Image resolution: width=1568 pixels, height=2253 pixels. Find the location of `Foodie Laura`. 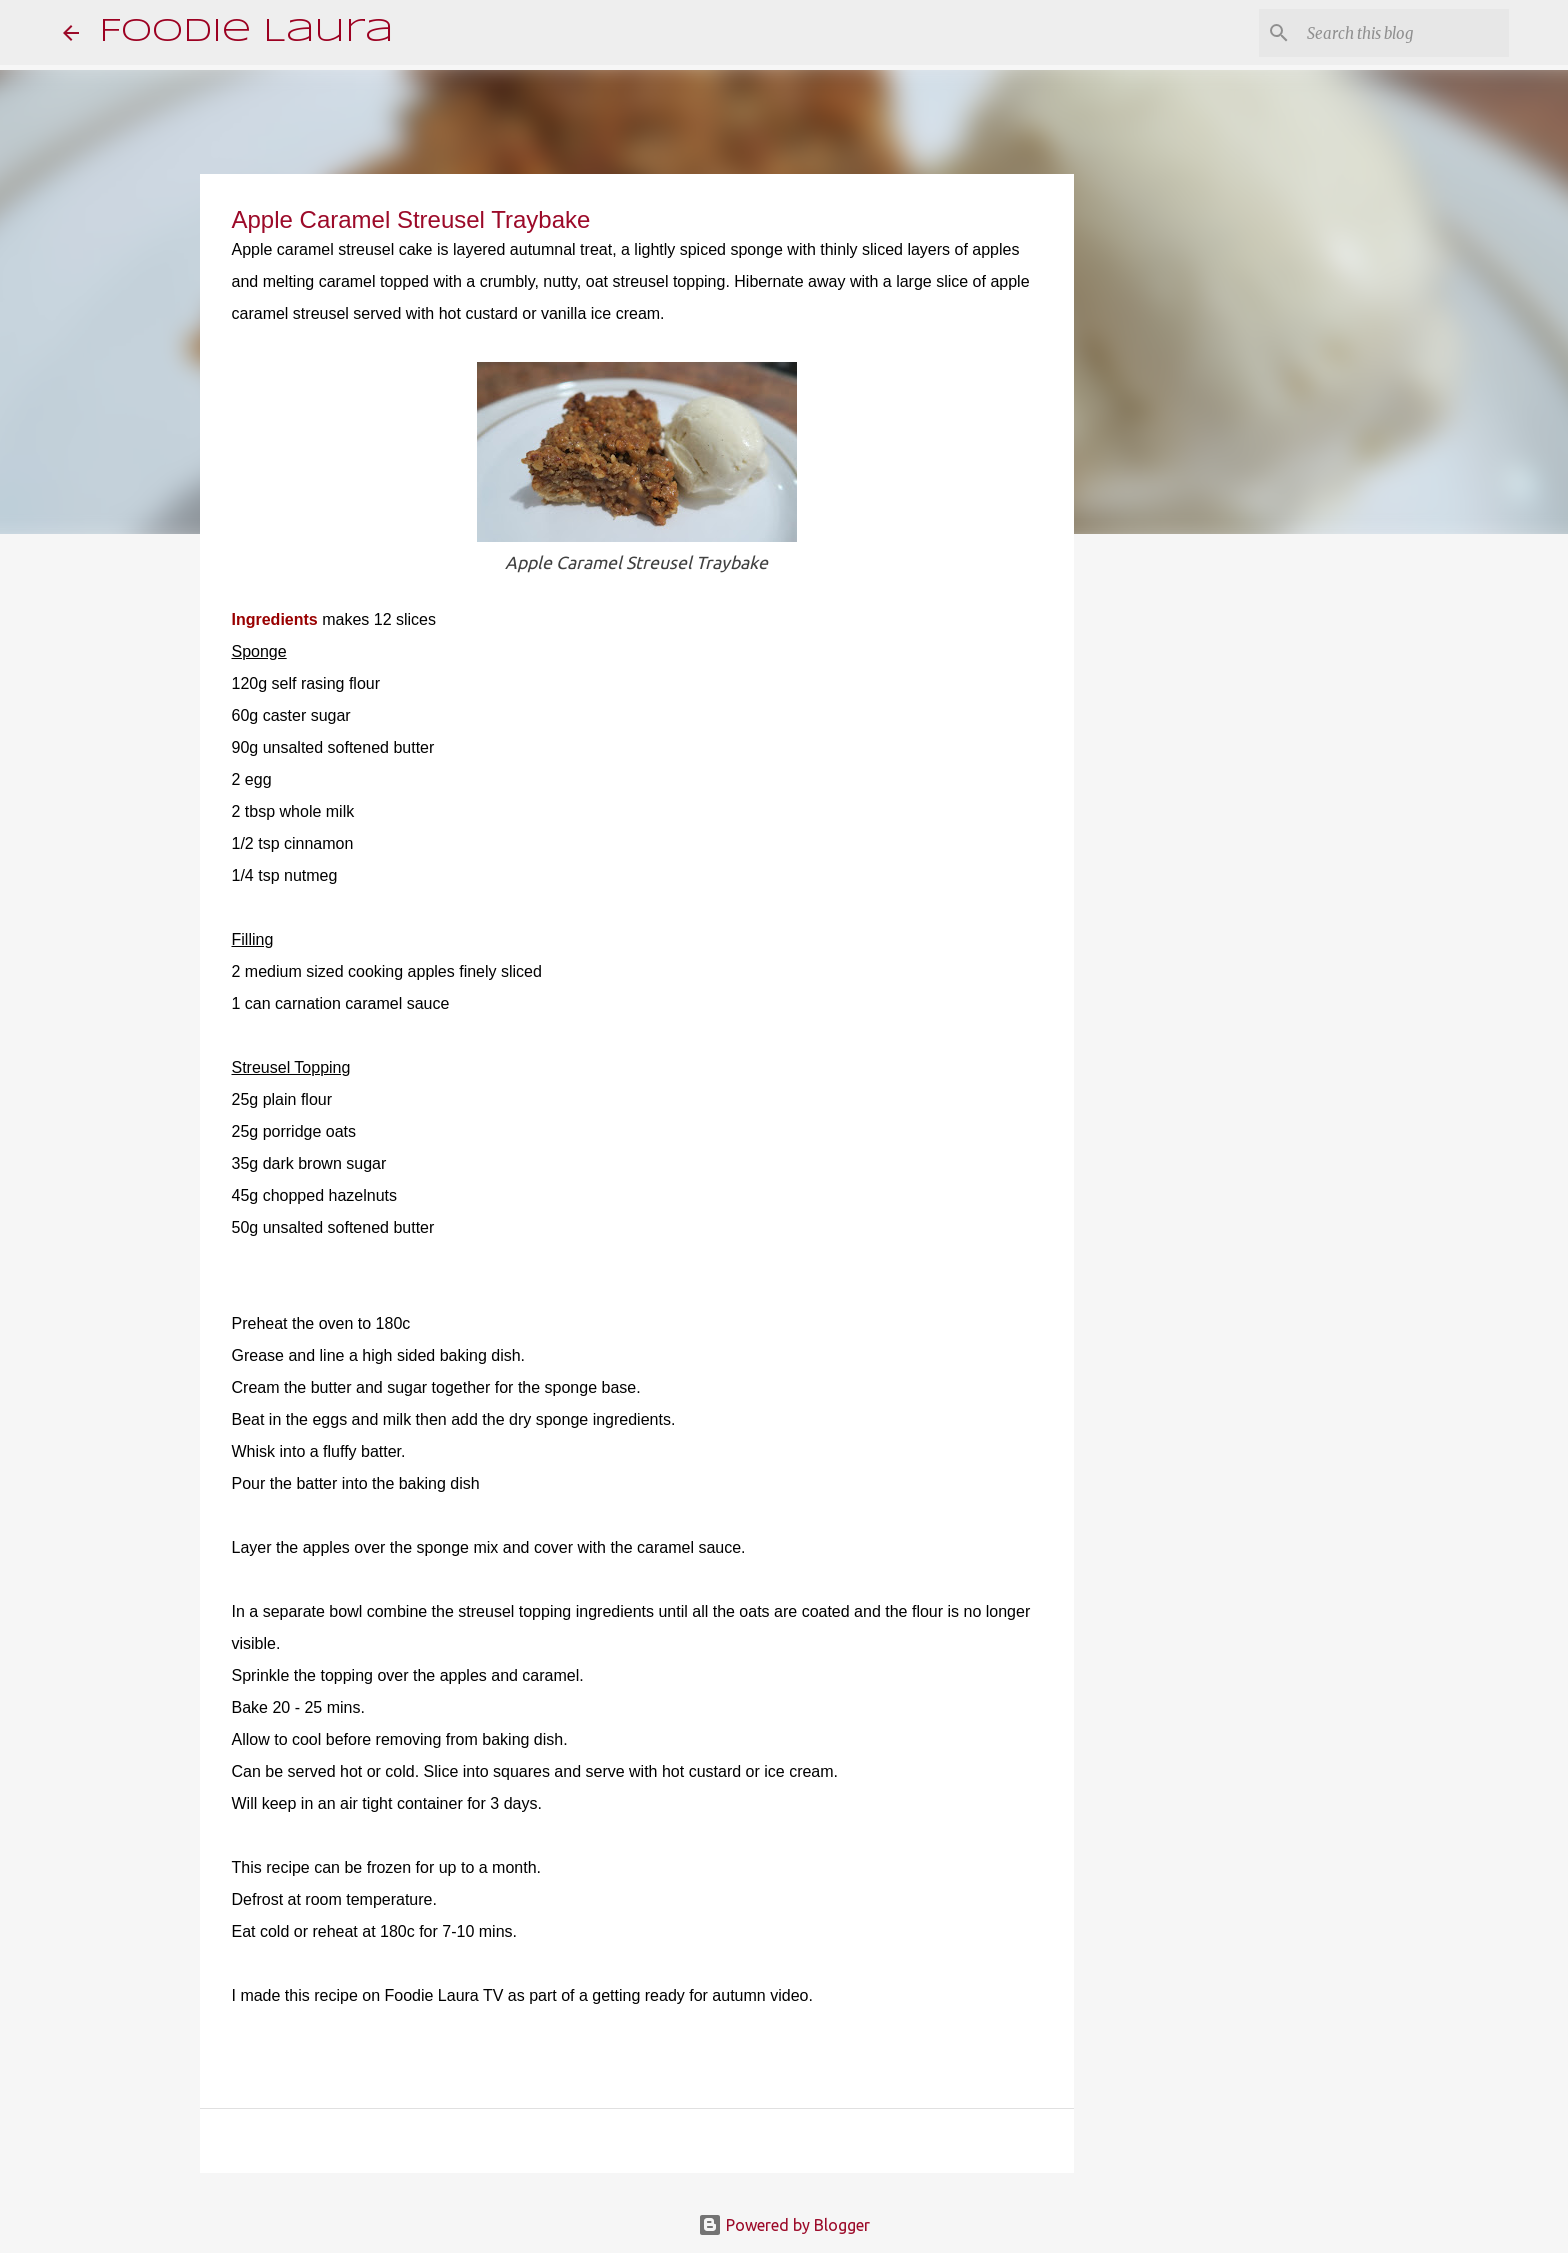

Foodie Laura is located at coordinates (246, 32).